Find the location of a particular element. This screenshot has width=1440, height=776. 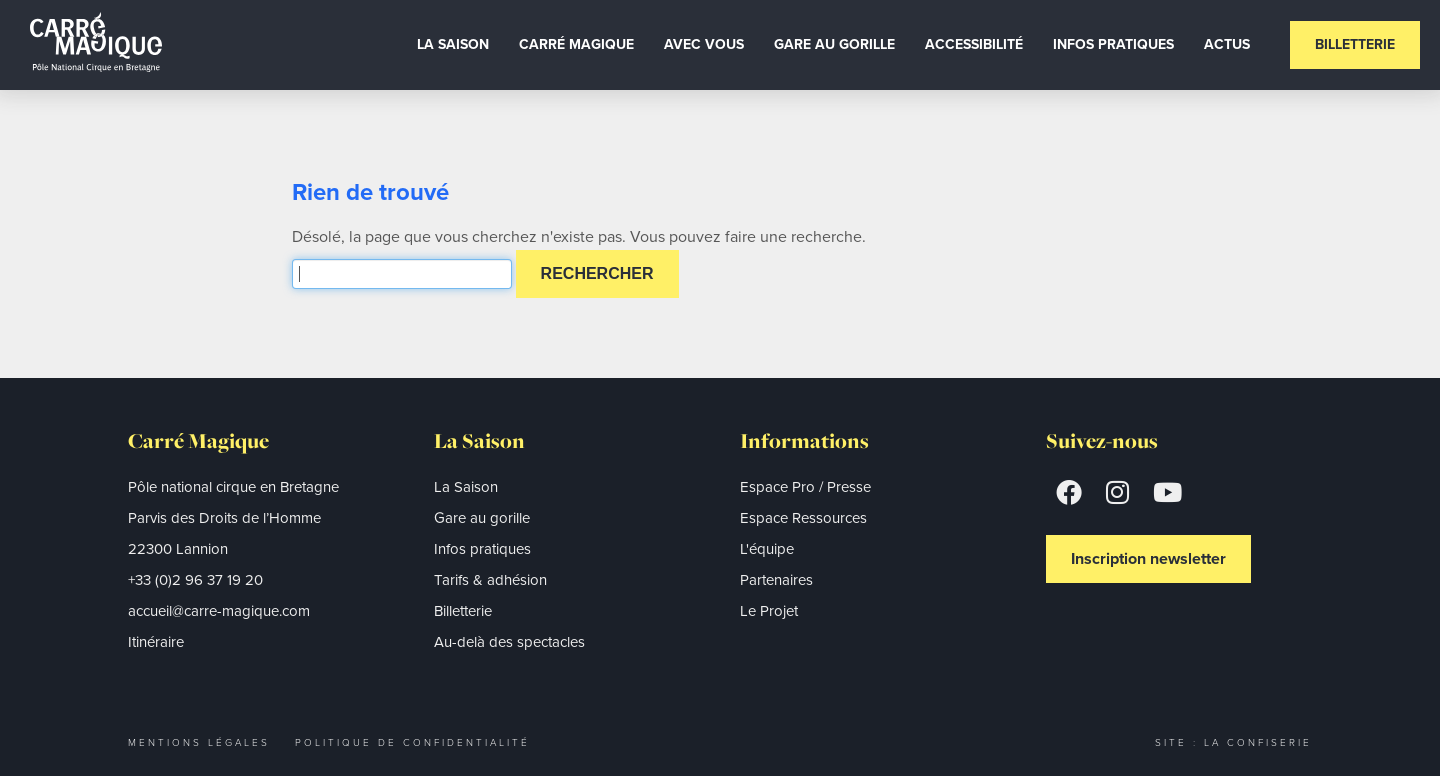

Avec vous is located at coordinates (704, 44).